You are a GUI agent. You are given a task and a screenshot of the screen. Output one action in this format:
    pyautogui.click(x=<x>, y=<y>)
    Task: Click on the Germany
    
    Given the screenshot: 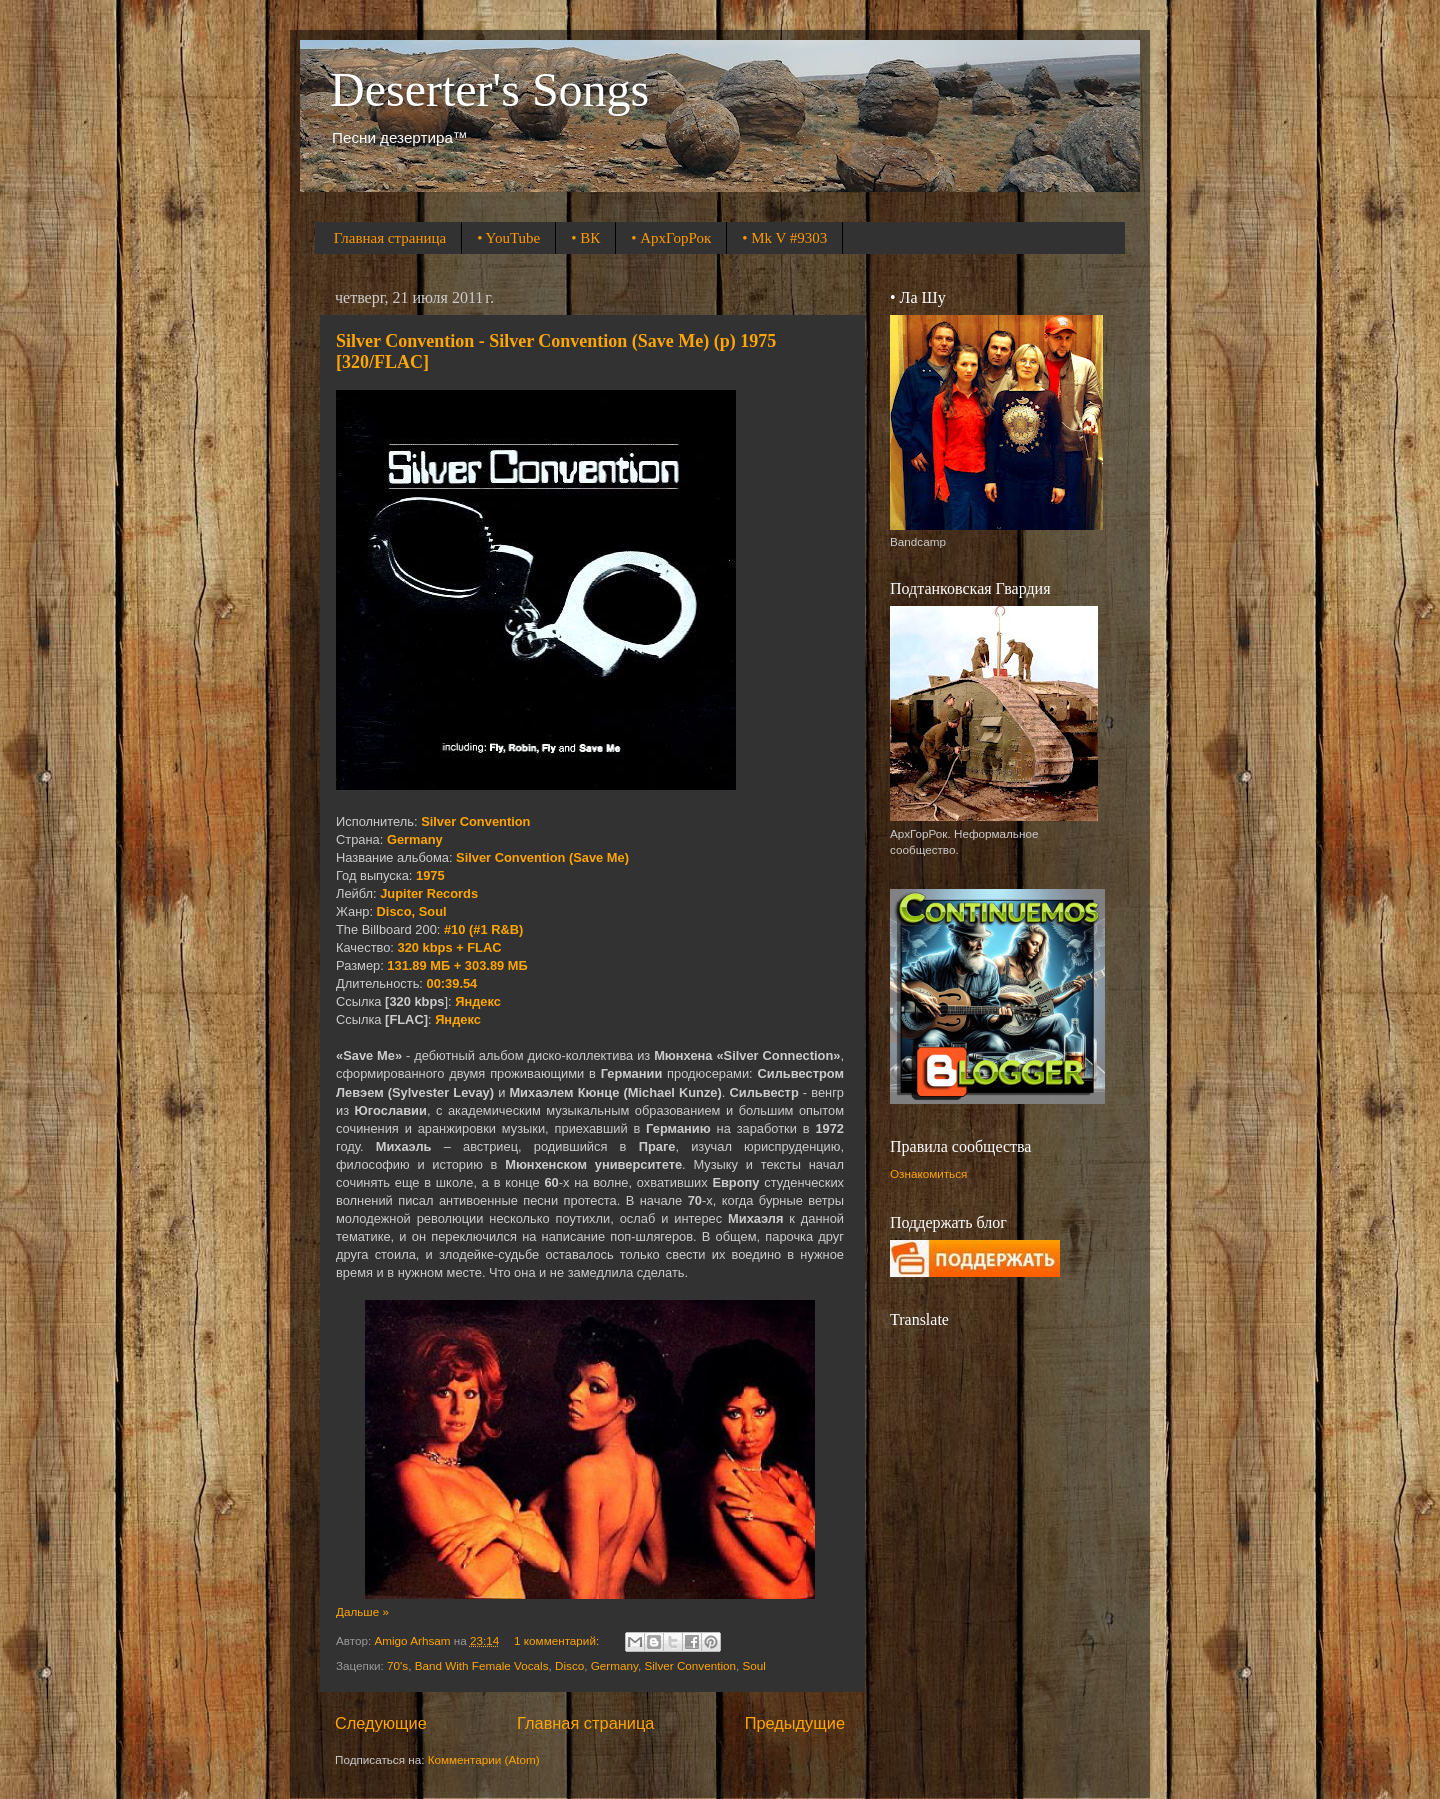 What is the action you would take?
    pyautogui.click(x=614, y=1665)
    